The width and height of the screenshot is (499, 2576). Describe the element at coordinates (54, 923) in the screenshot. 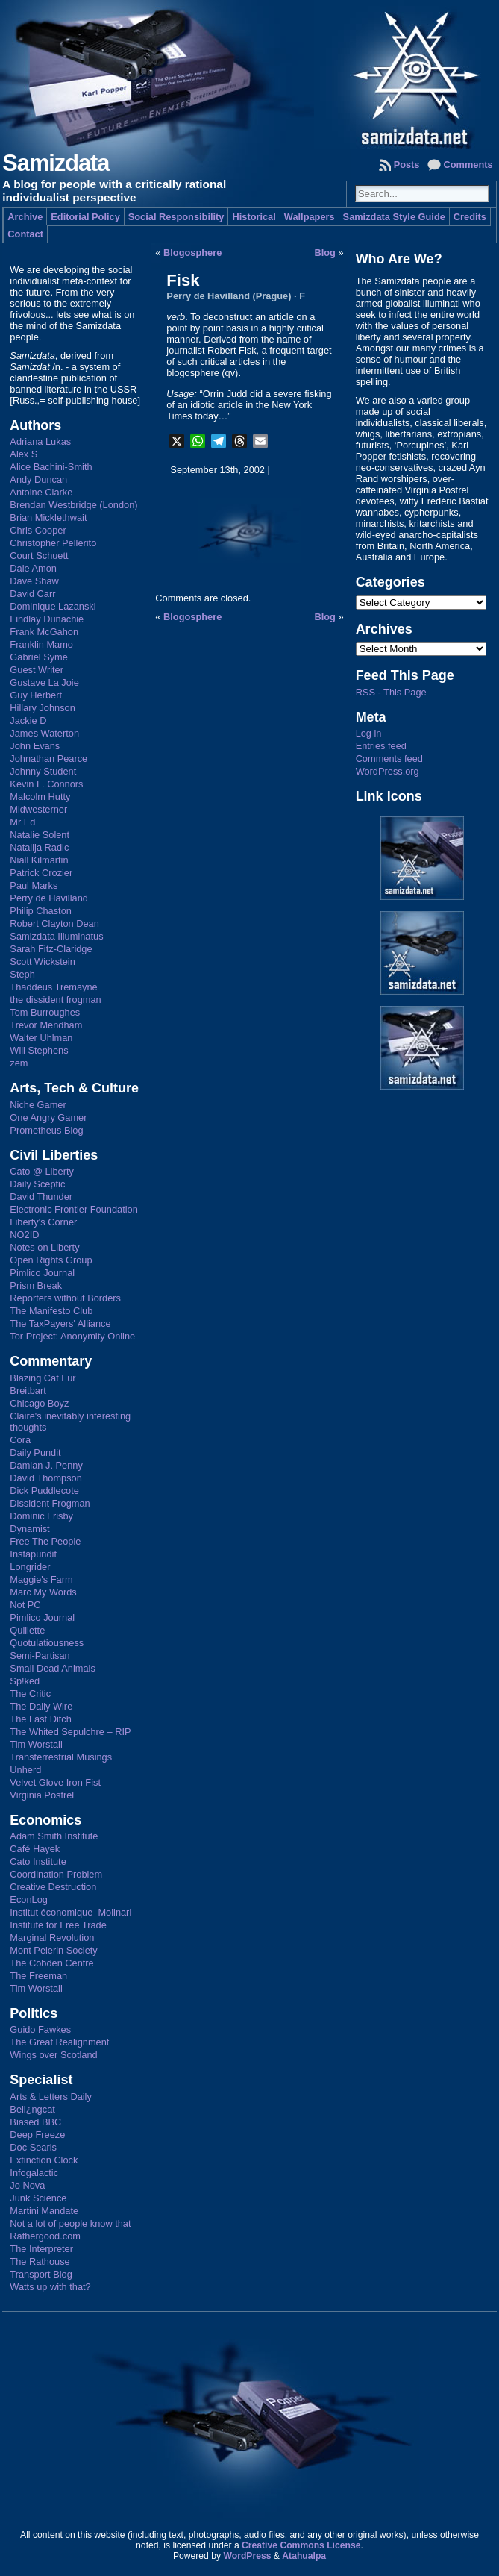

I see `Robert Clayton Dean` at that location.